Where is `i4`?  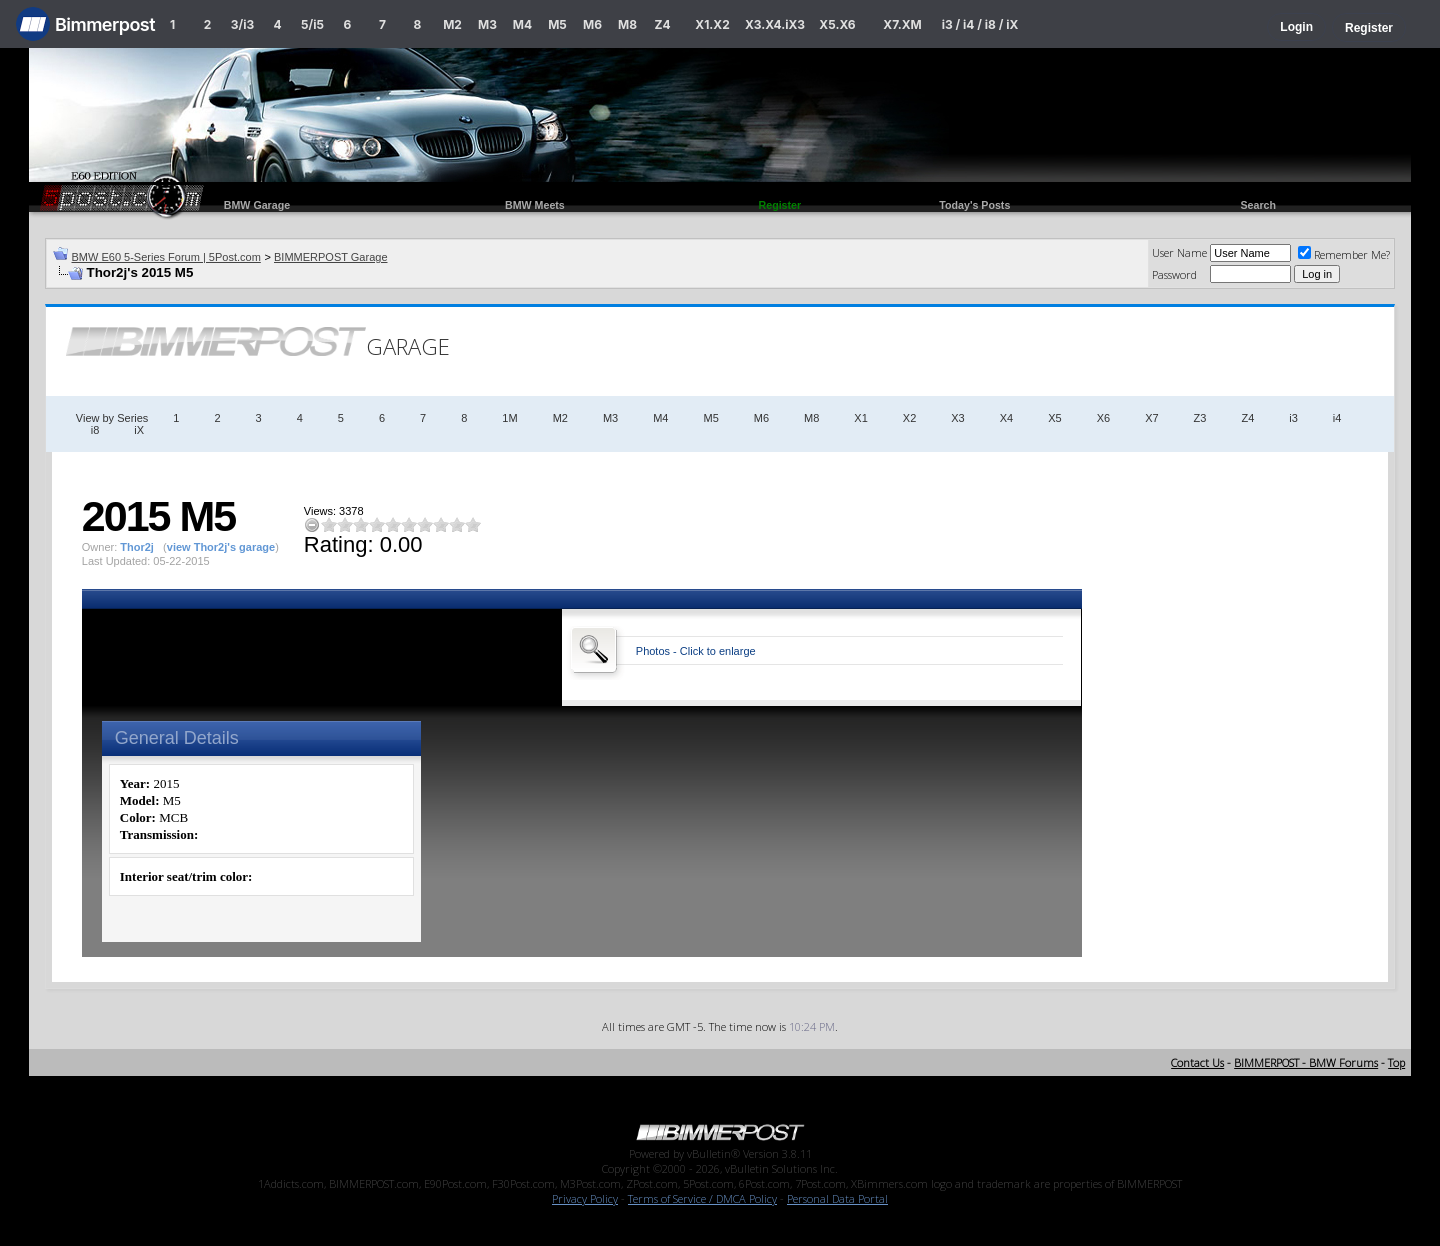
i4 is located at coordinates (1337, 418).